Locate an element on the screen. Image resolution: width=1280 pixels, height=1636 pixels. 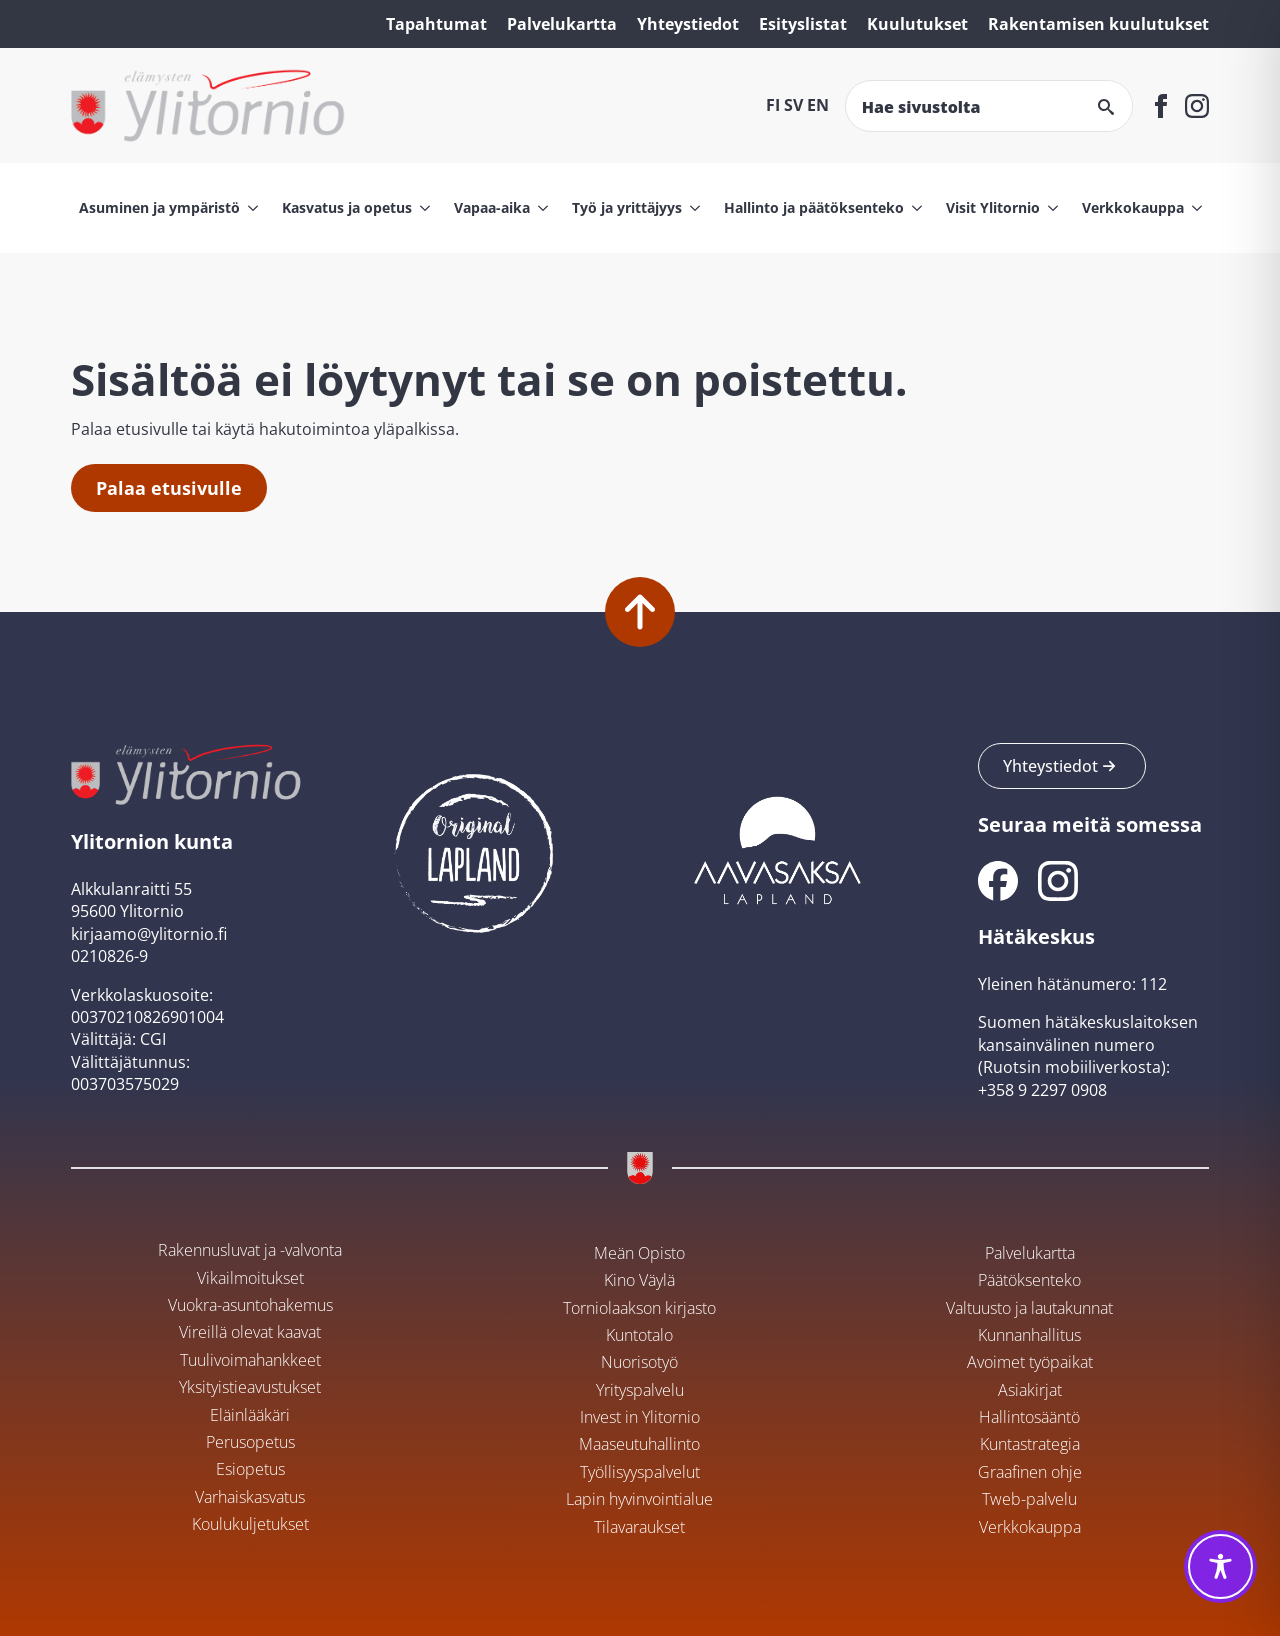
[facebook] is located at coordinates (1161, 106).